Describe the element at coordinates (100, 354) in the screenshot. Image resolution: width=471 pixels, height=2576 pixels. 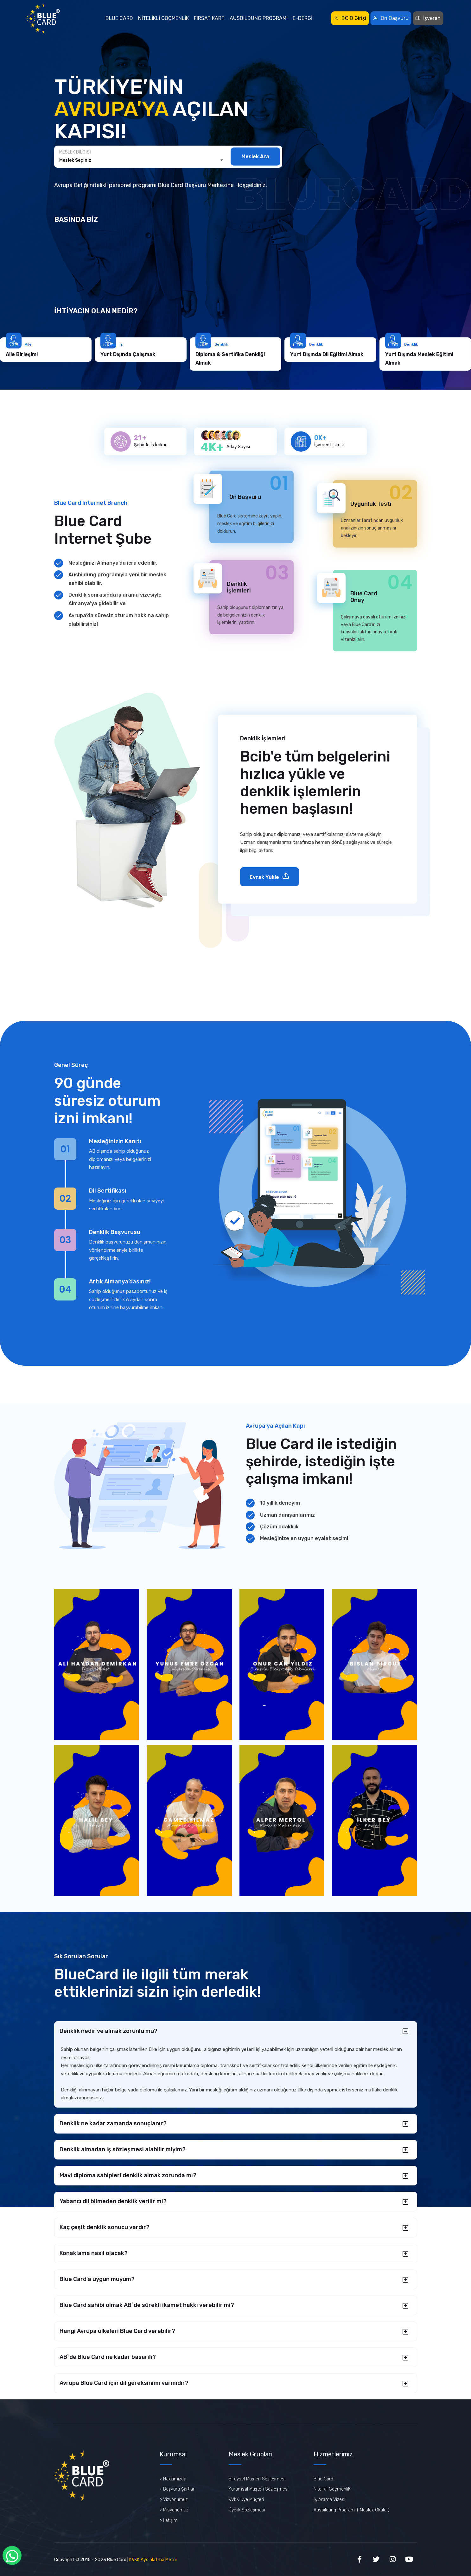
I see `Aile Birleşimi` at that location.